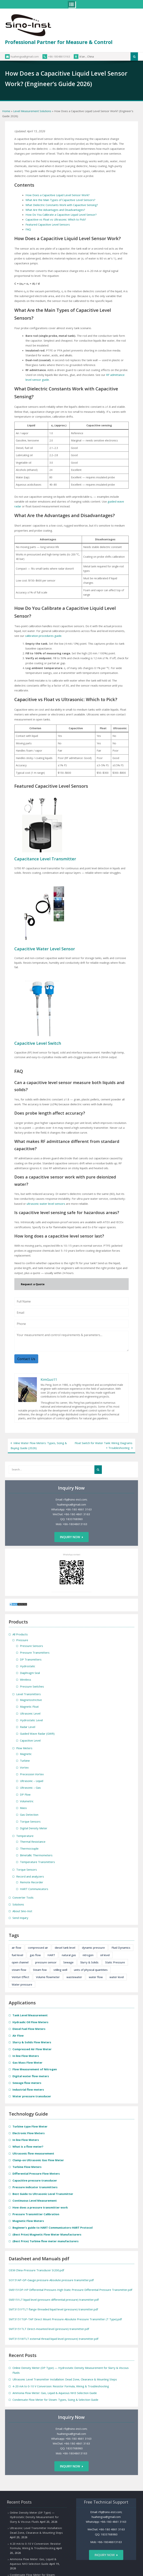 The width and height of the screenshot is (143, 2576). I want to click on Level Measurement Solutions, so click(32, 111).